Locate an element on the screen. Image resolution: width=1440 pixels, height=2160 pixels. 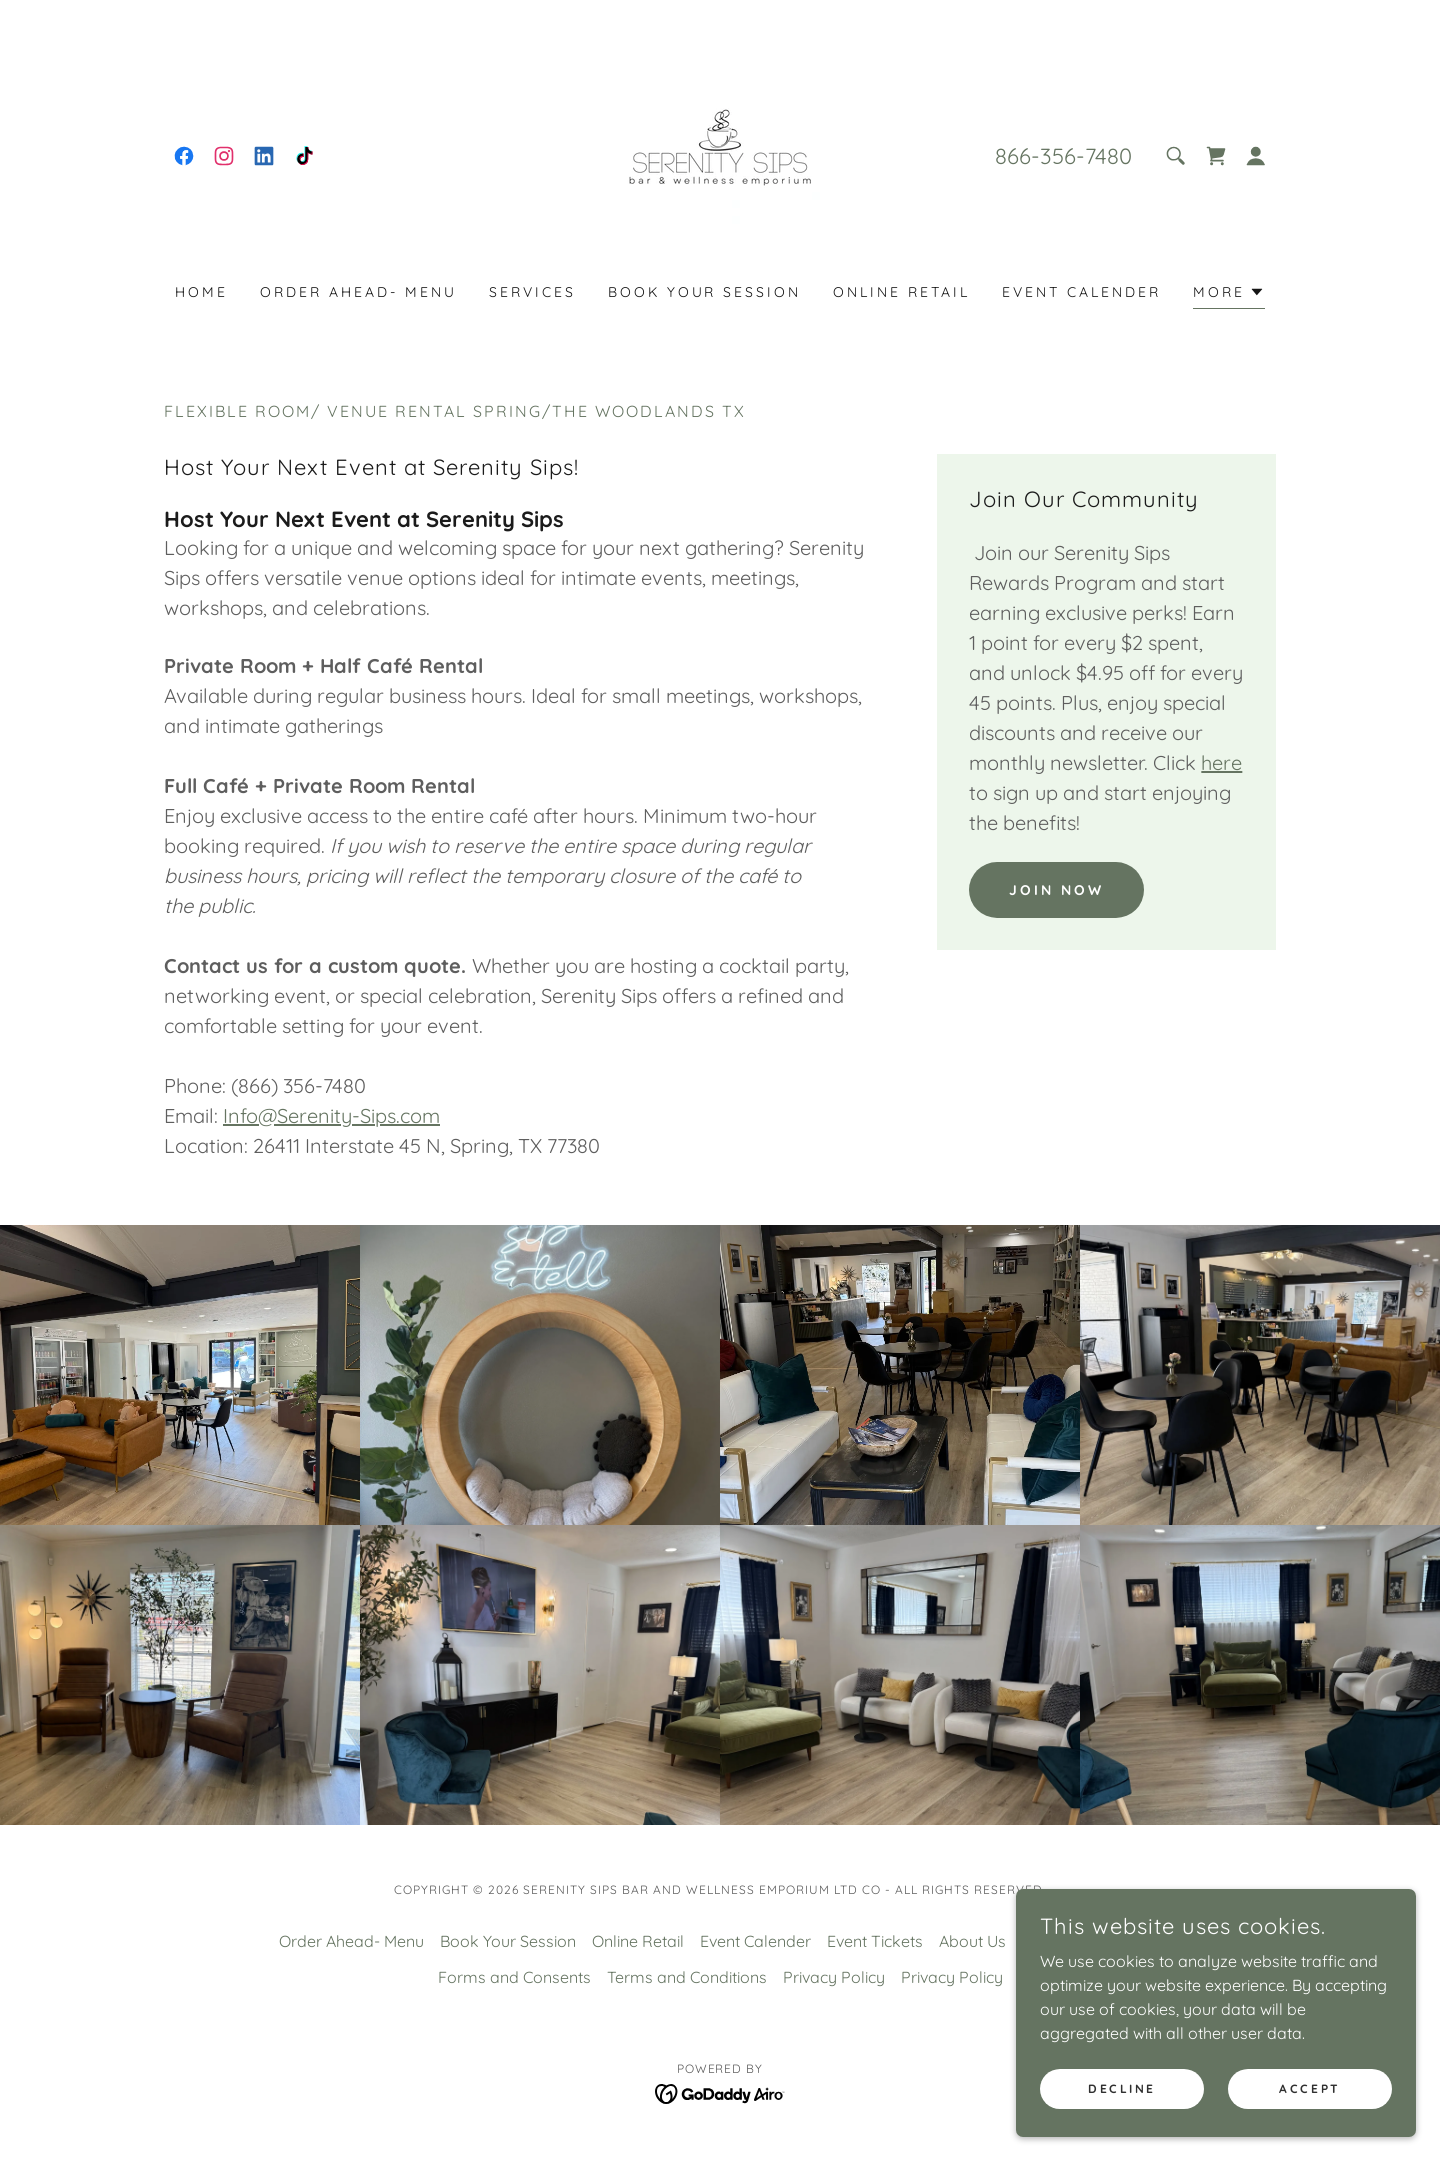
Event Calender [link] is located at coordinates (1081, 292).